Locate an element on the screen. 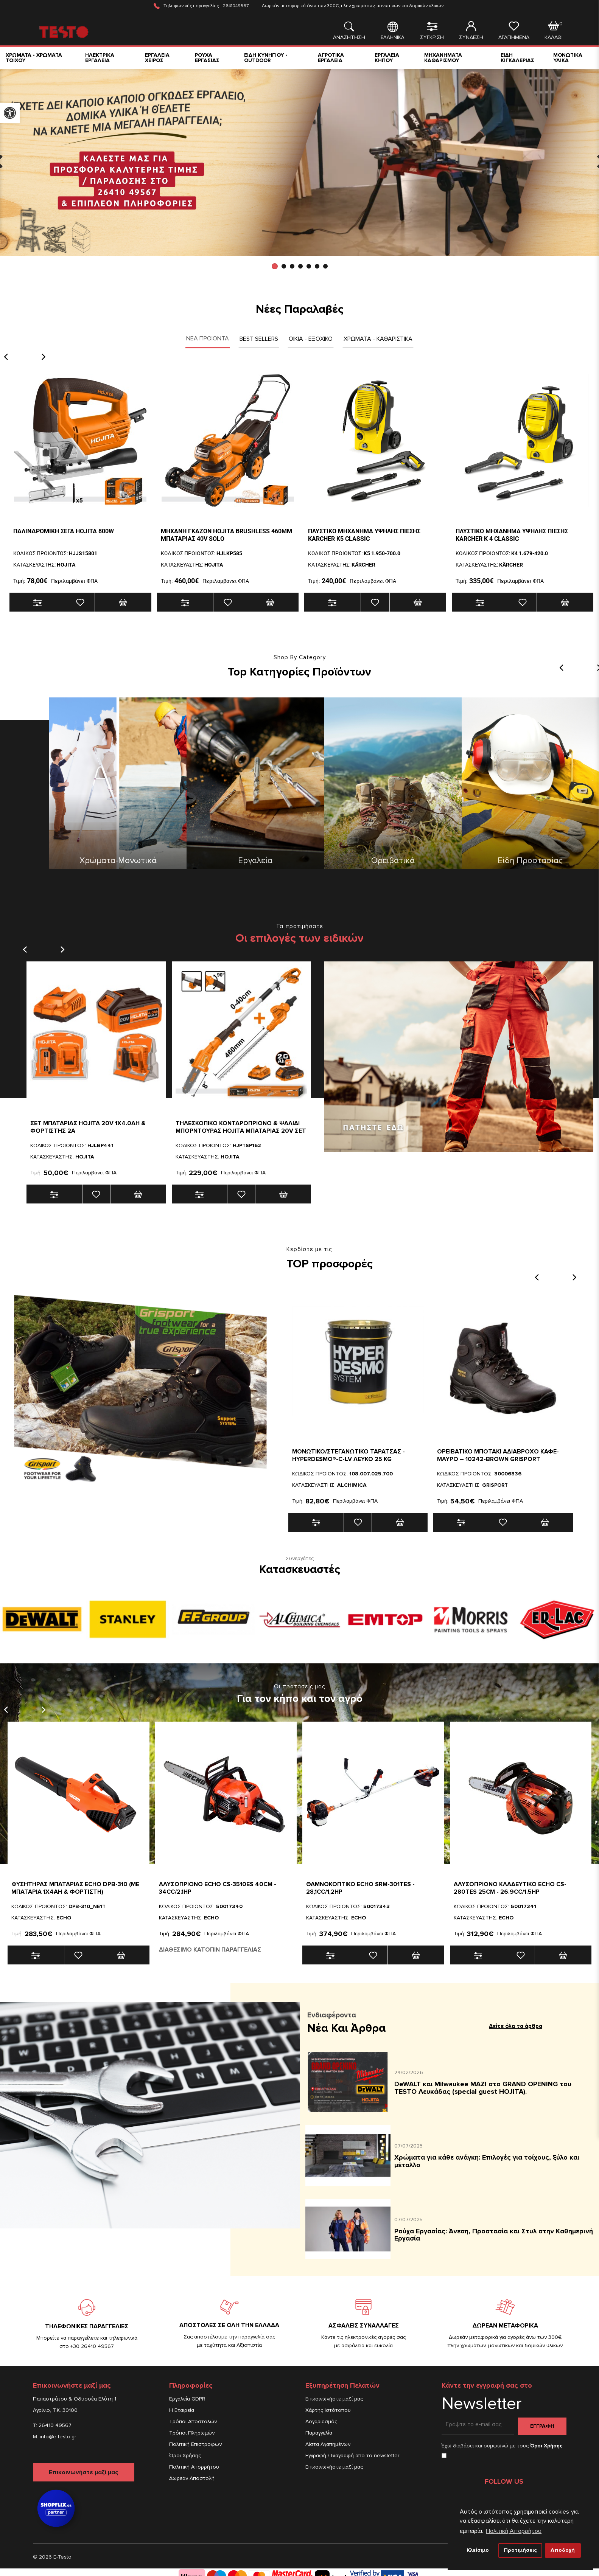  26410 49567 is located at coordinates (55, 2425).